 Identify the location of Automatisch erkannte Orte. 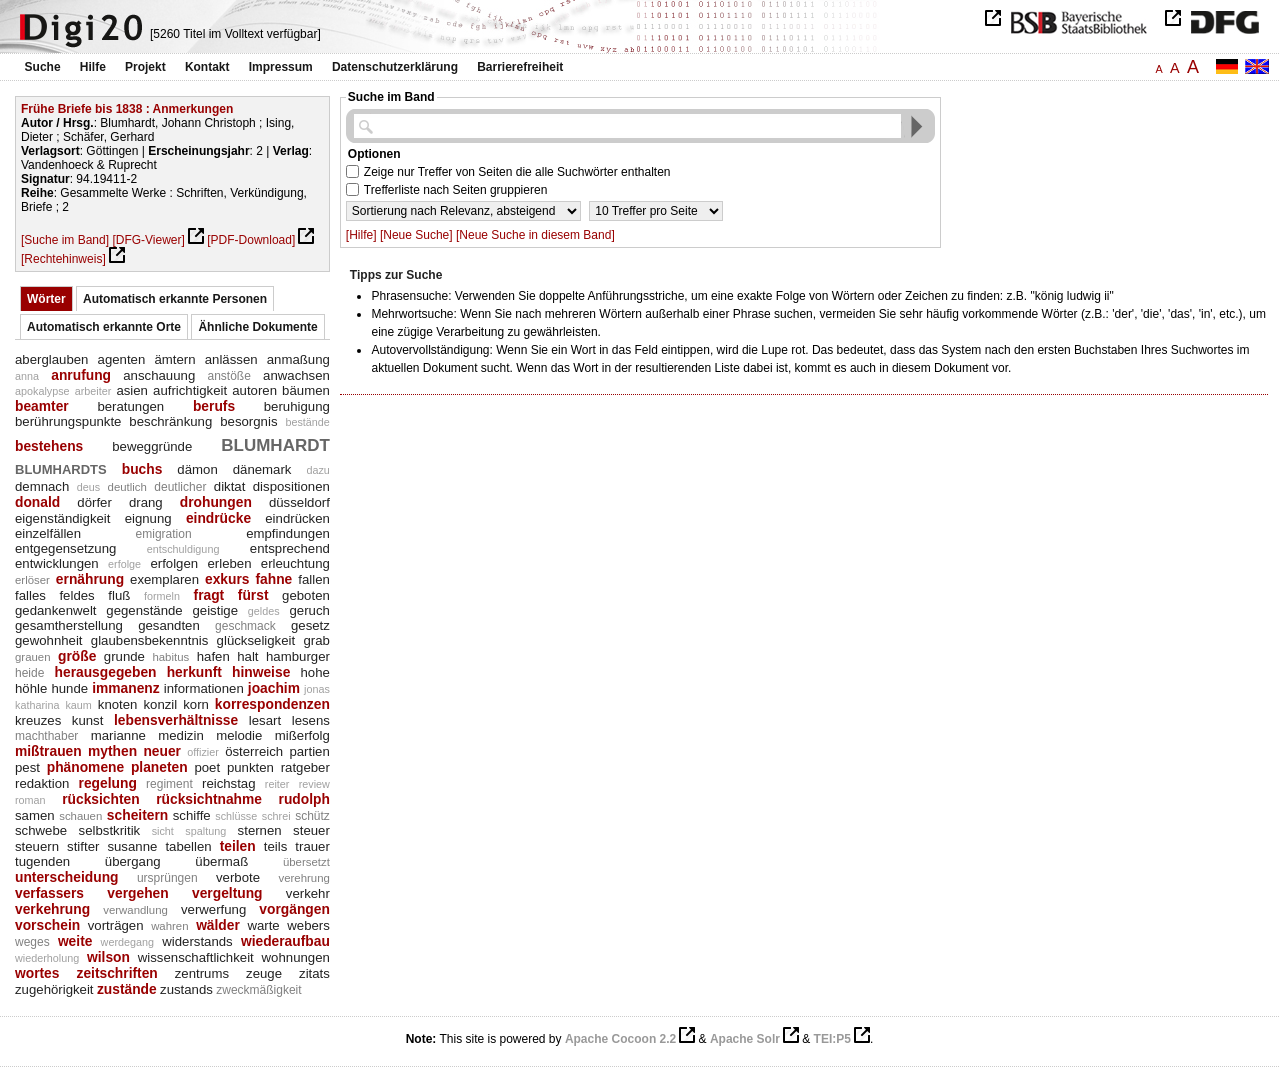
(104, 327).